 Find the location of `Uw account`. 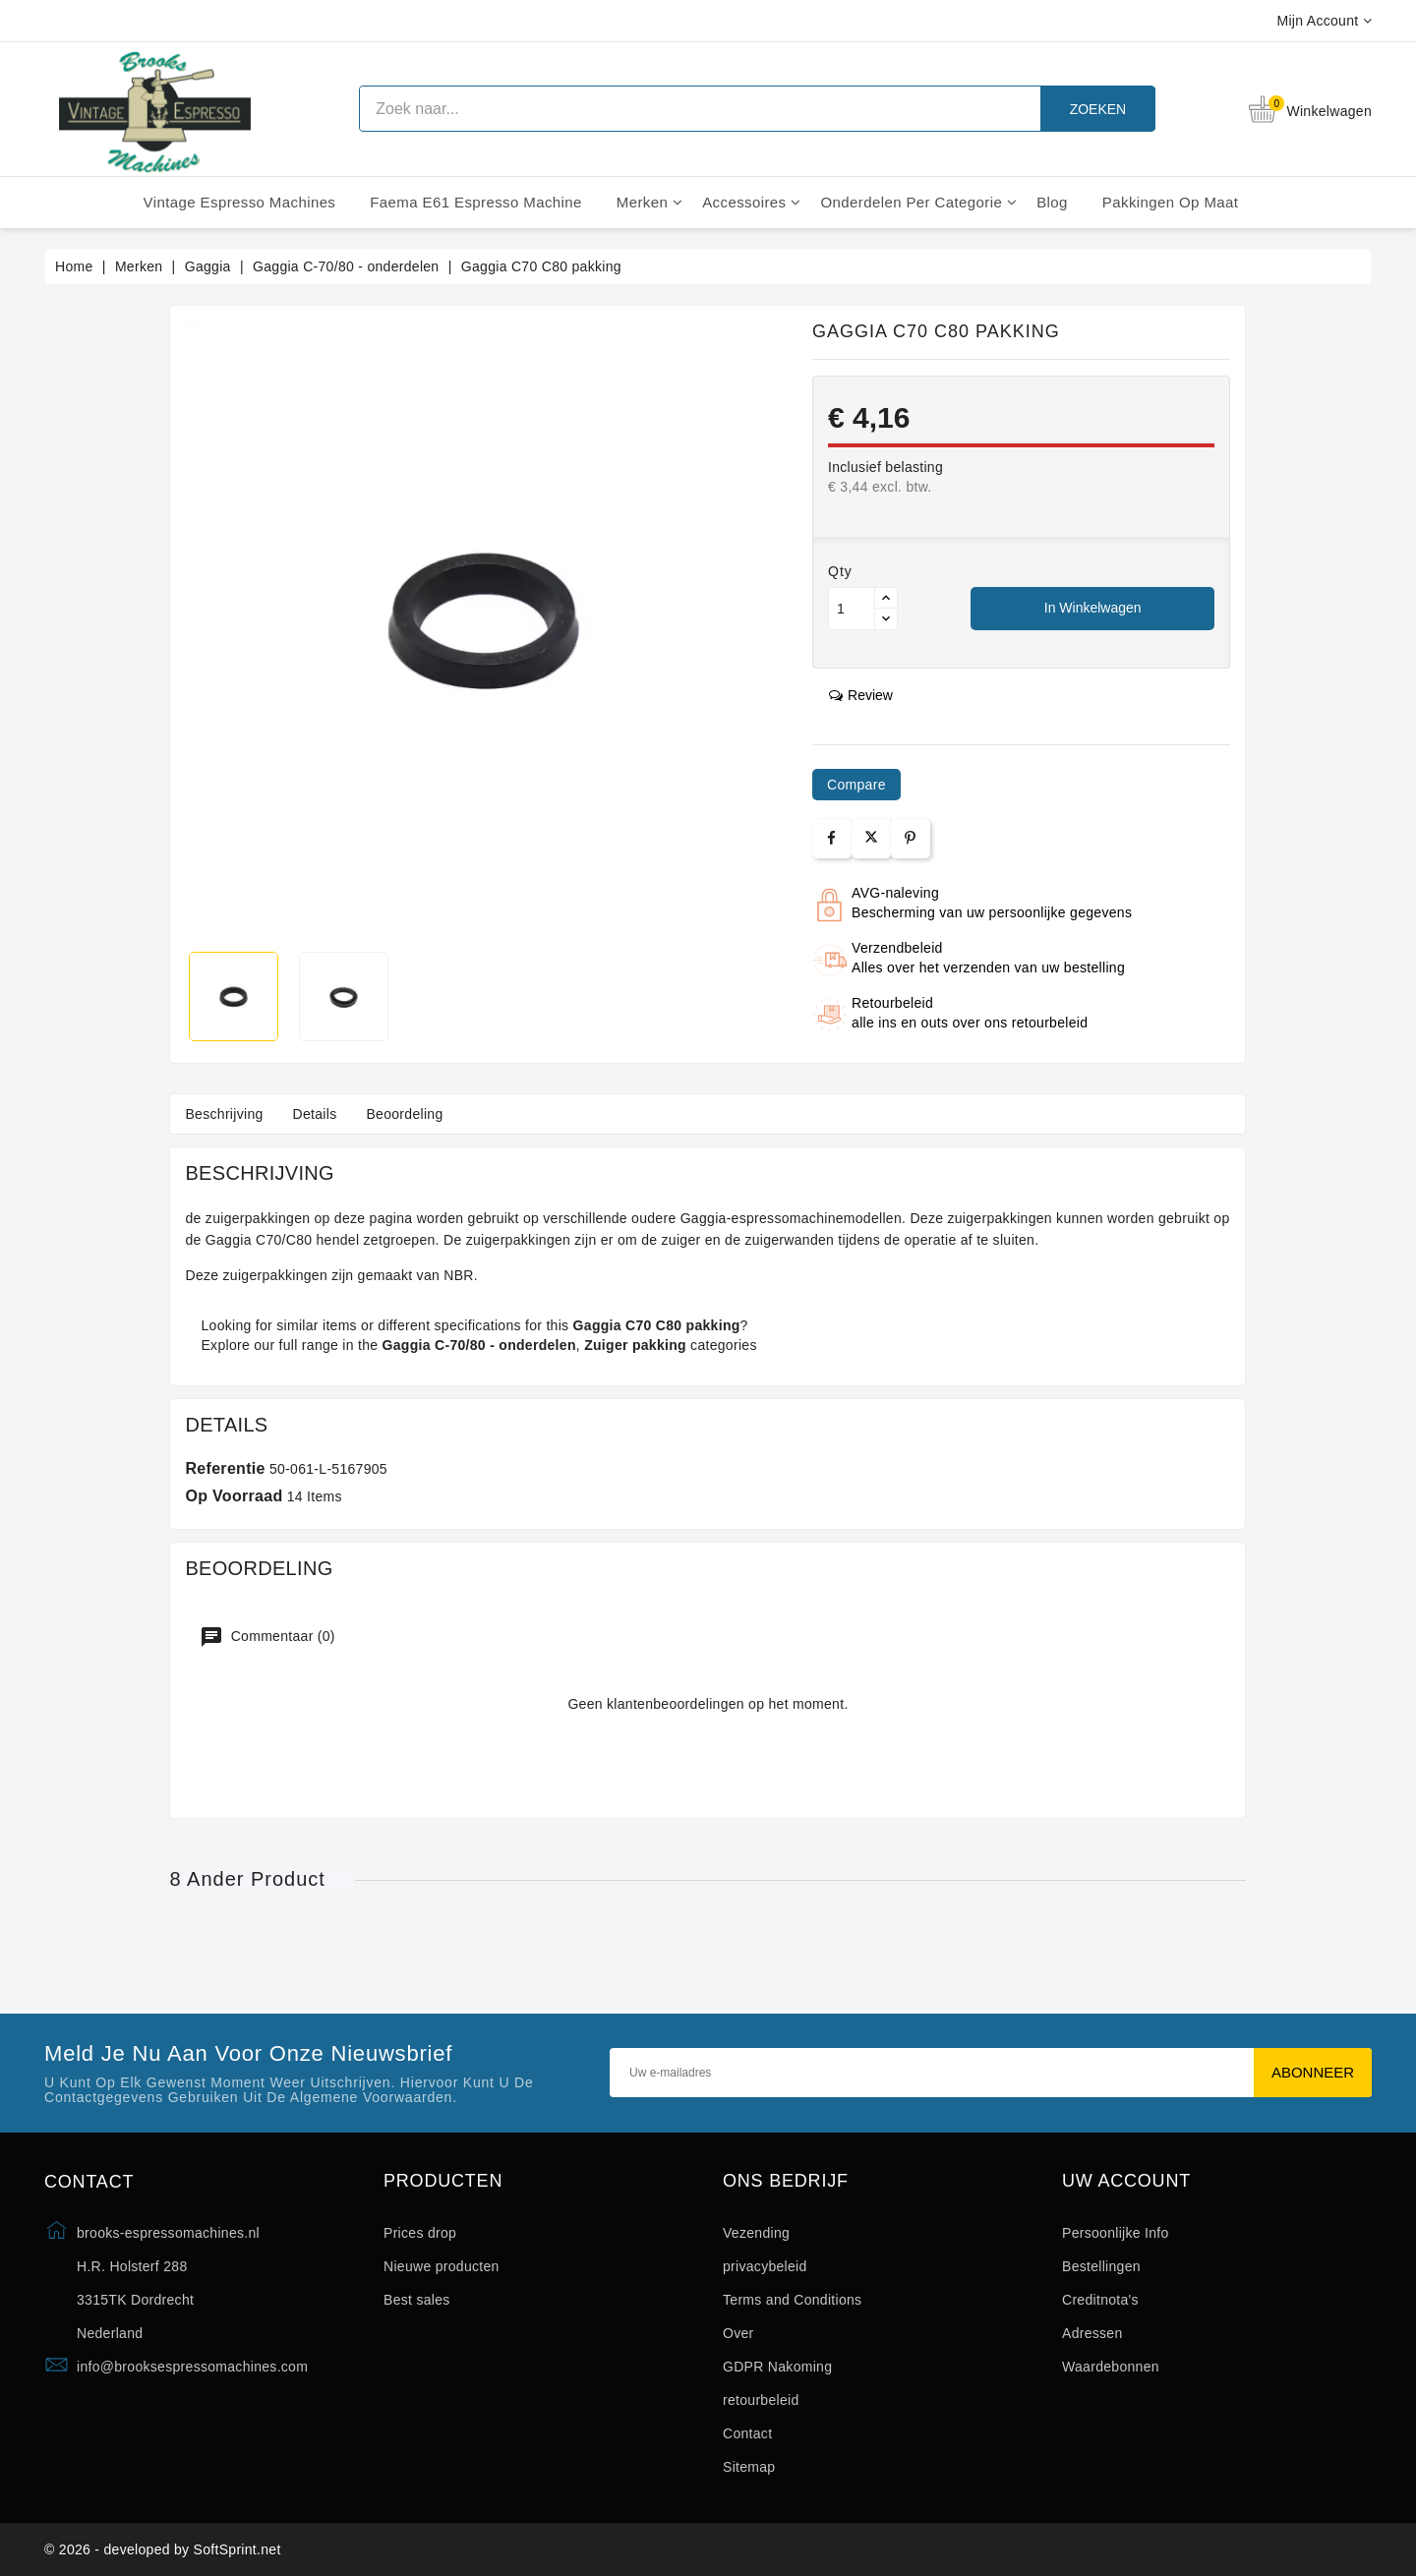

Uw account is located at coordinates (1126, 2181).